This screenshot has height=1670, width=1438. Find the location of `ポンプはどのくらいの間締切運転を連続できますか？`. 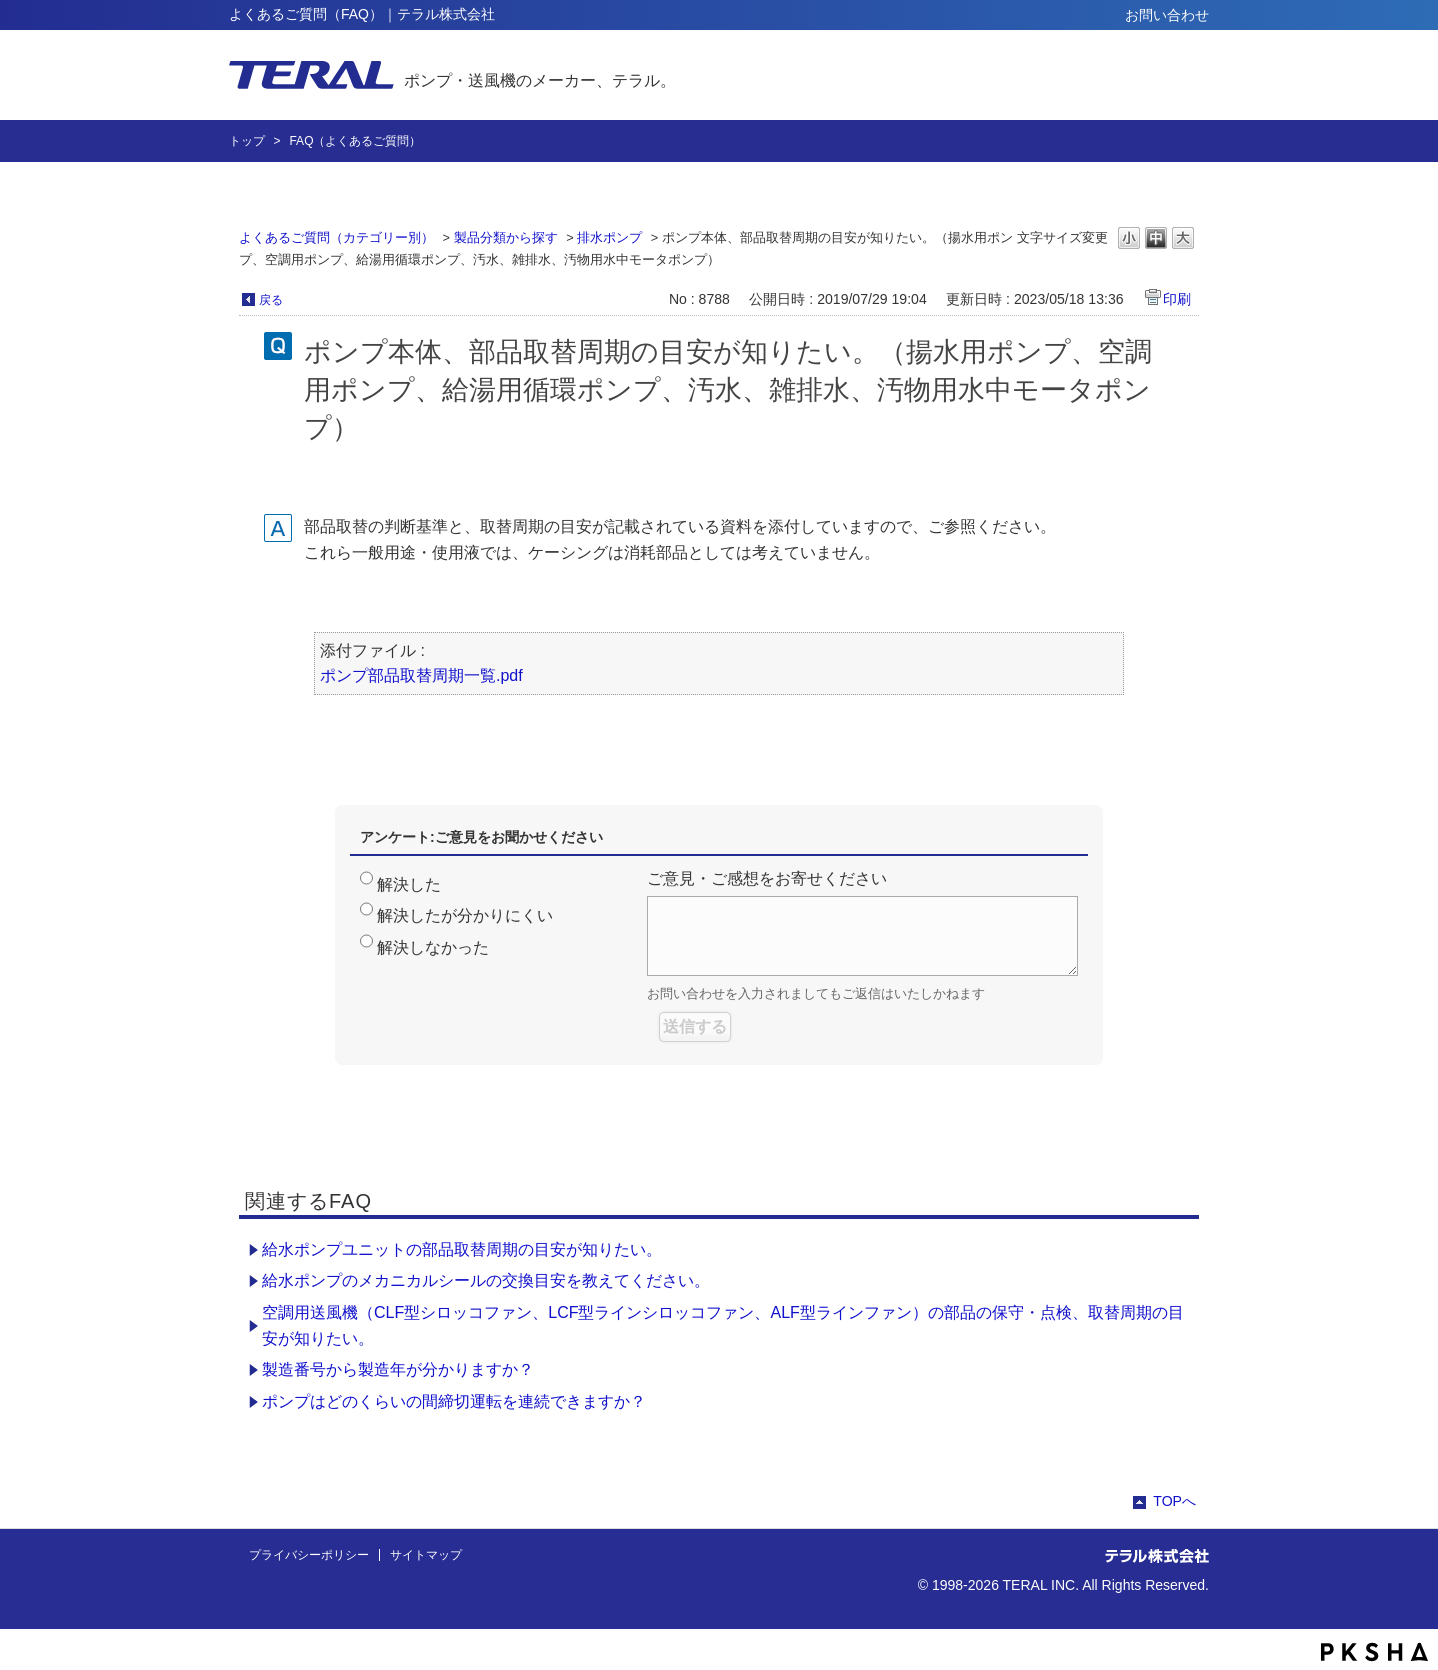

ポンプはどのくらいの間締切運転を連続できますか？ is located at coordinates (454, 1401).